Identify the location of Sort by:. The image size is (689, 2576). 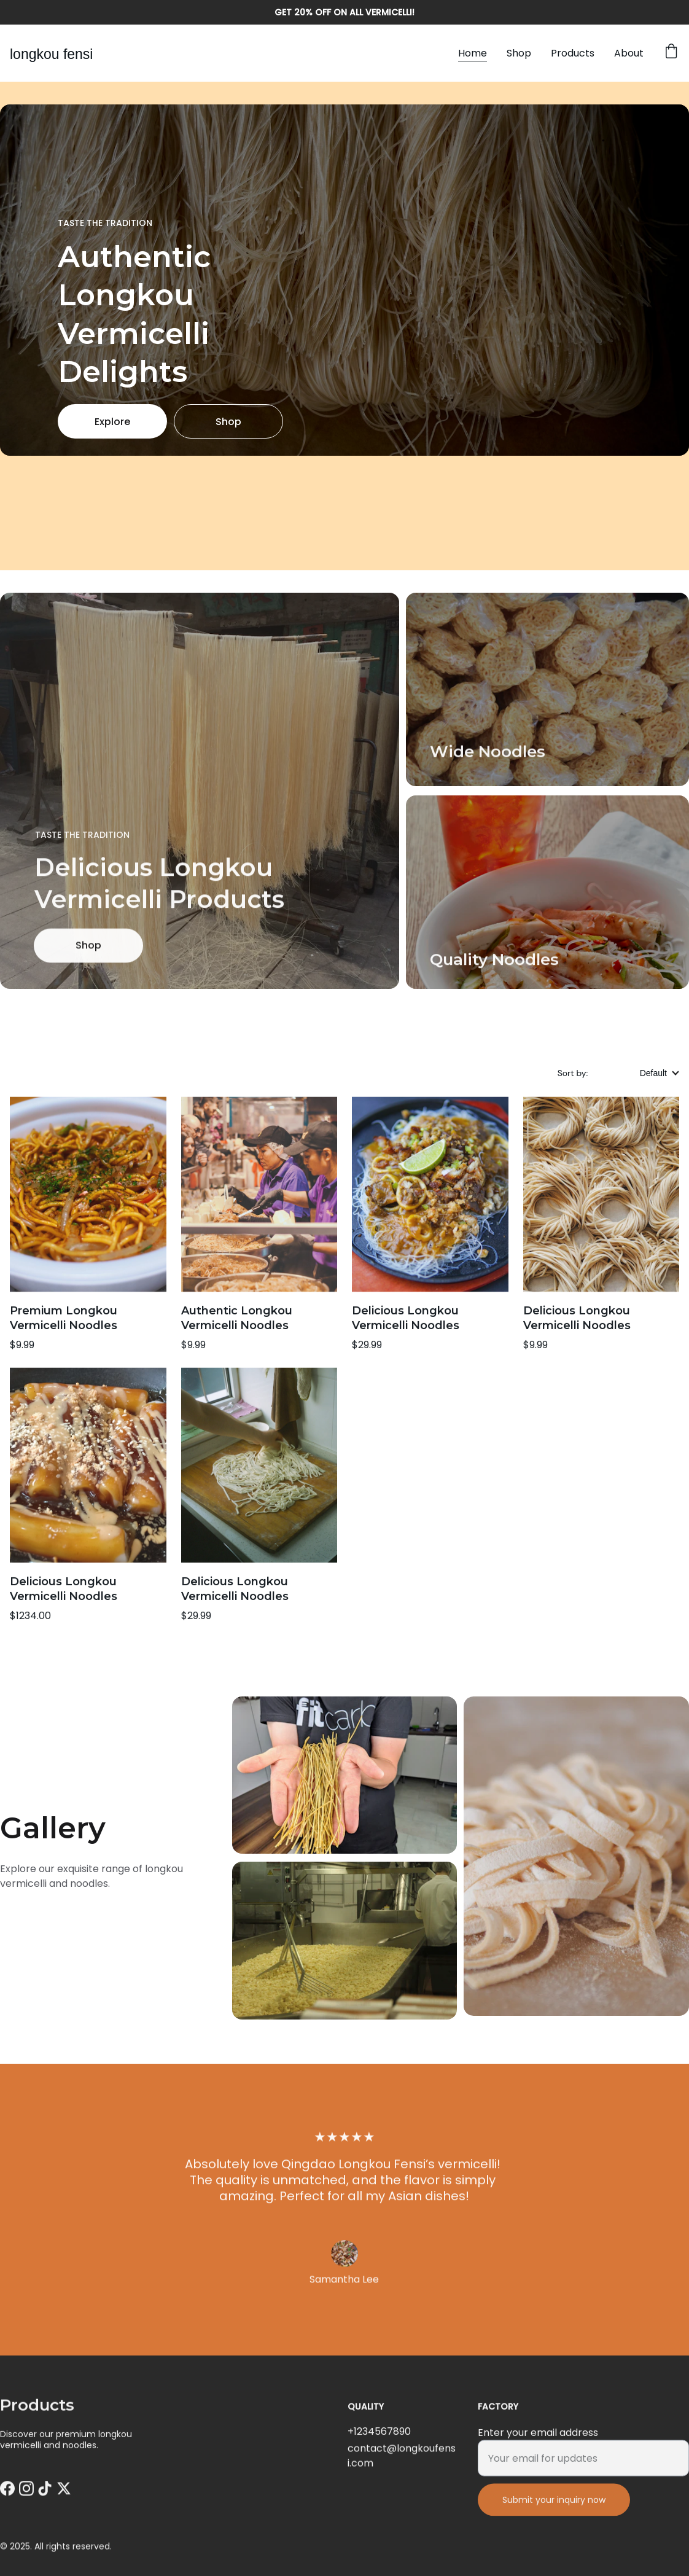
(574, 1073).